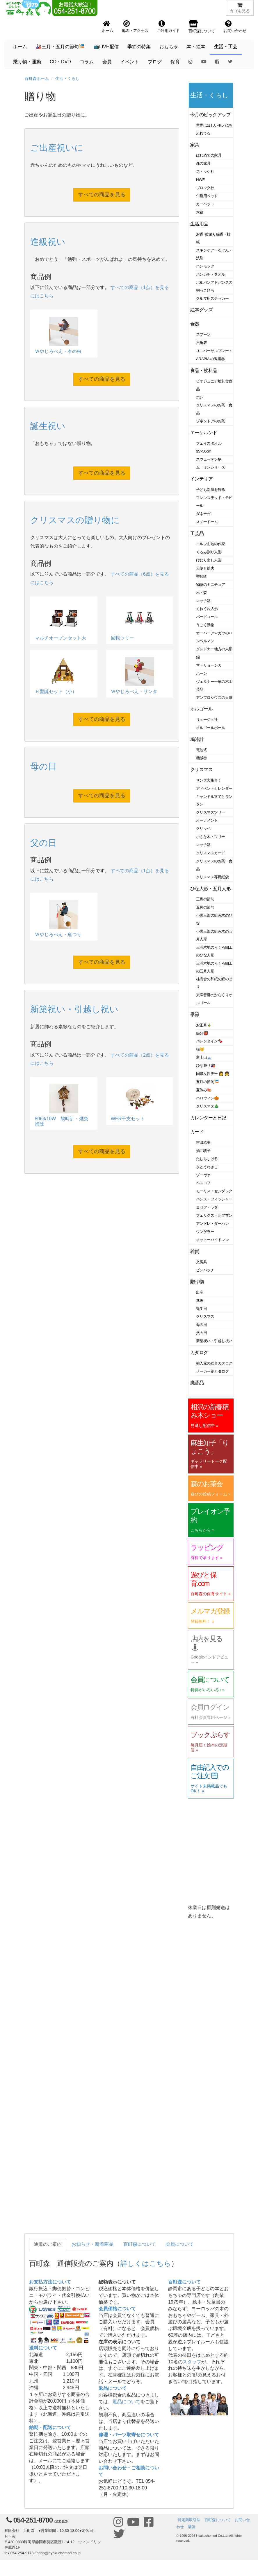 The height and width of the screenshot is (2576, 258). What do you see at coordinates (214, 351) in the screenshot?
I see `ユニバーサルプレート` at bounding box center [214, 351].